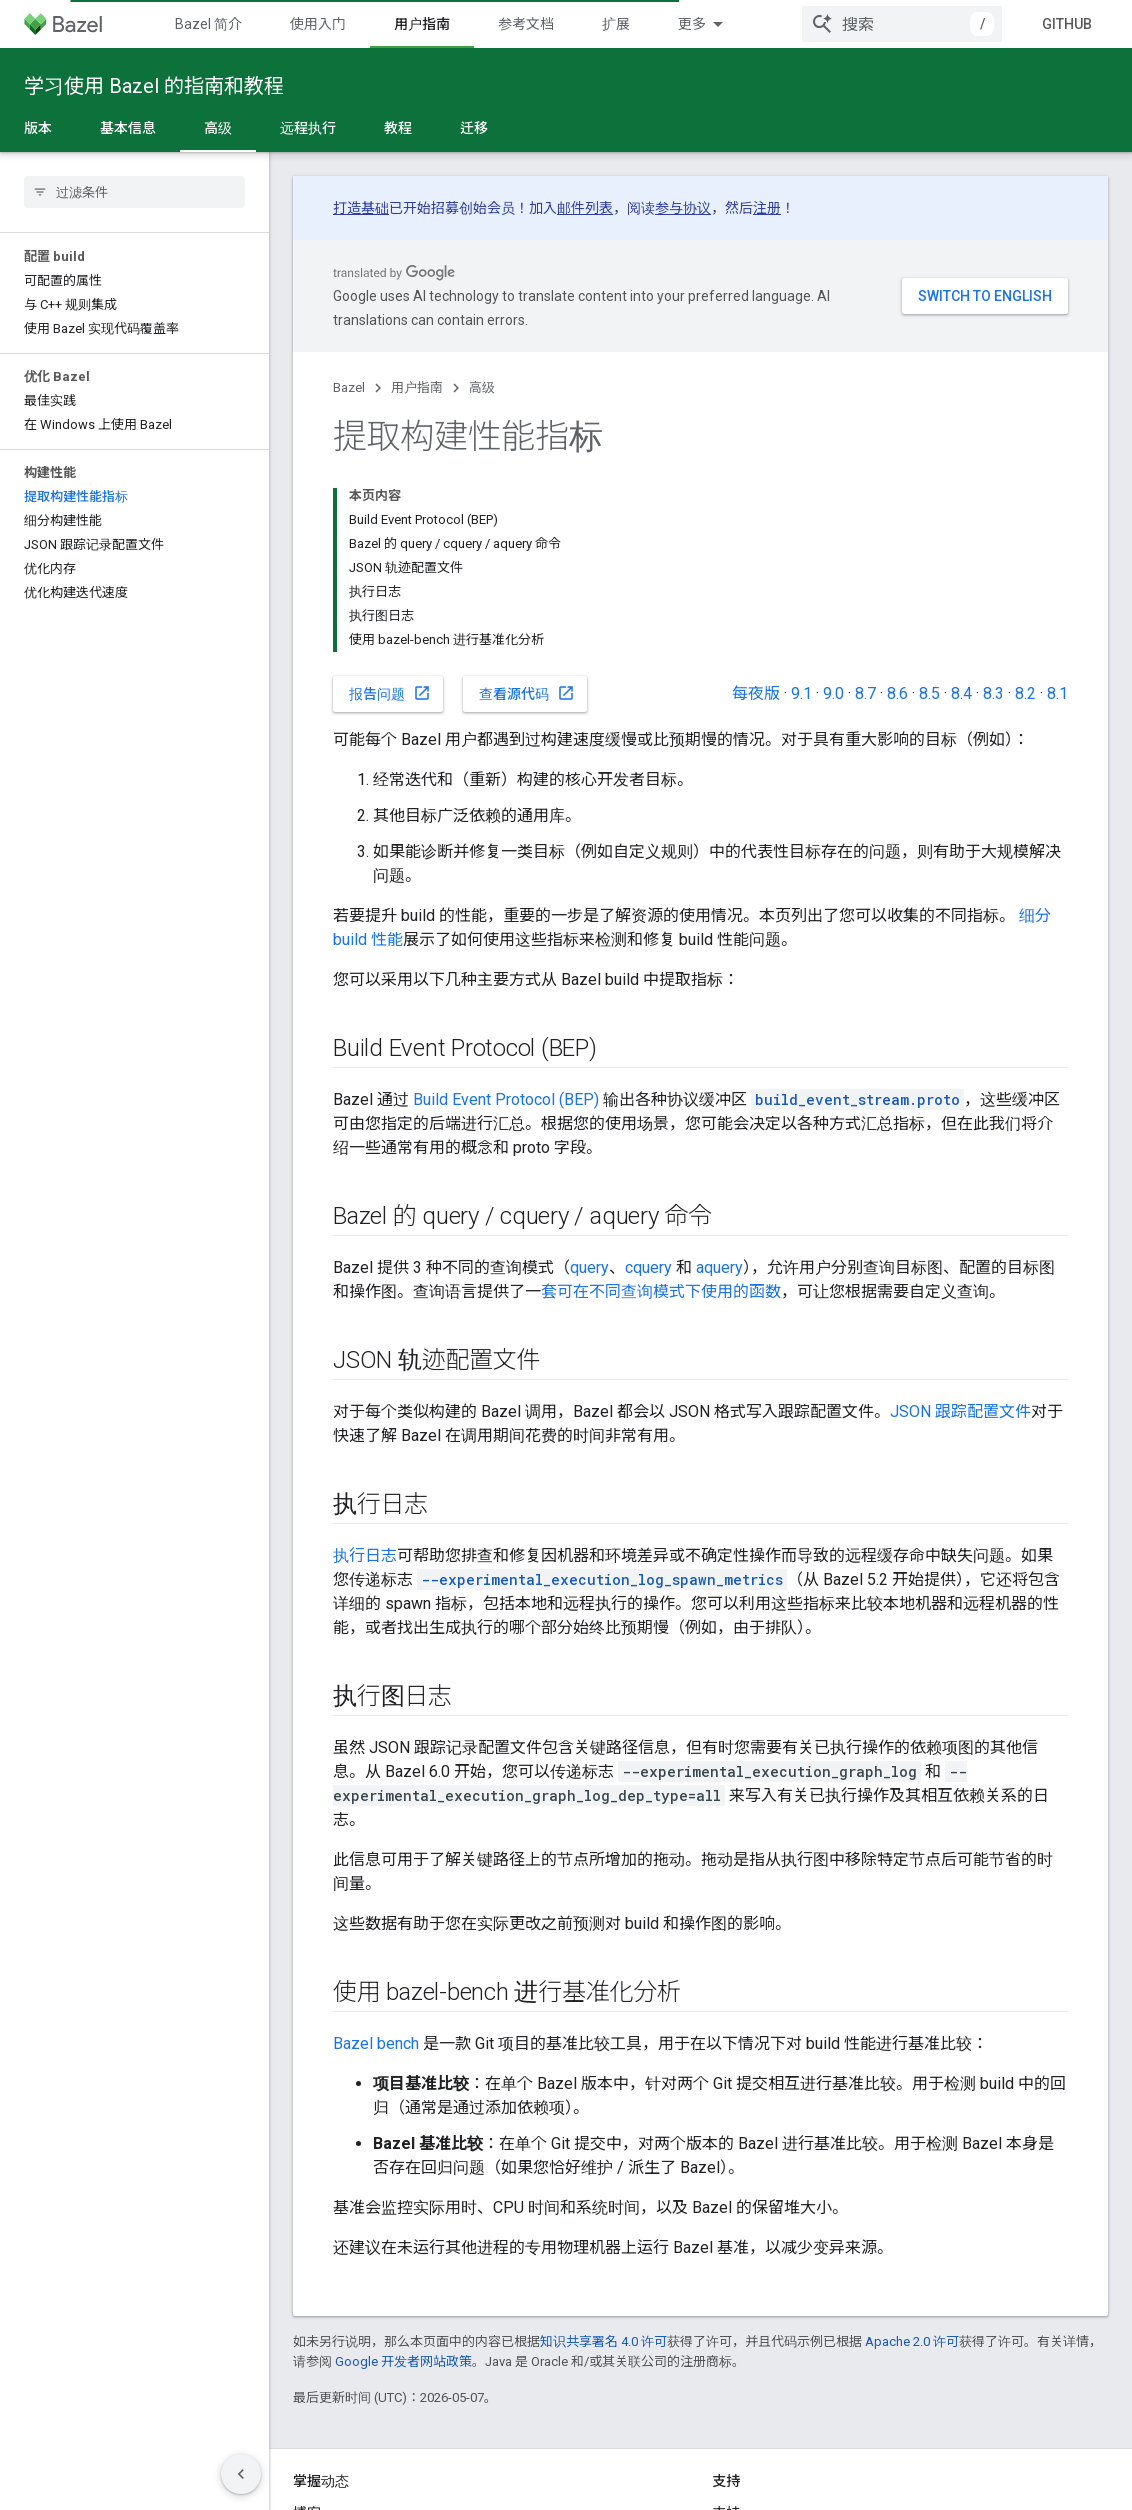  Describe the element at coordinates (134, 192) in the screenshot. I see `[searchbox]` at that location.